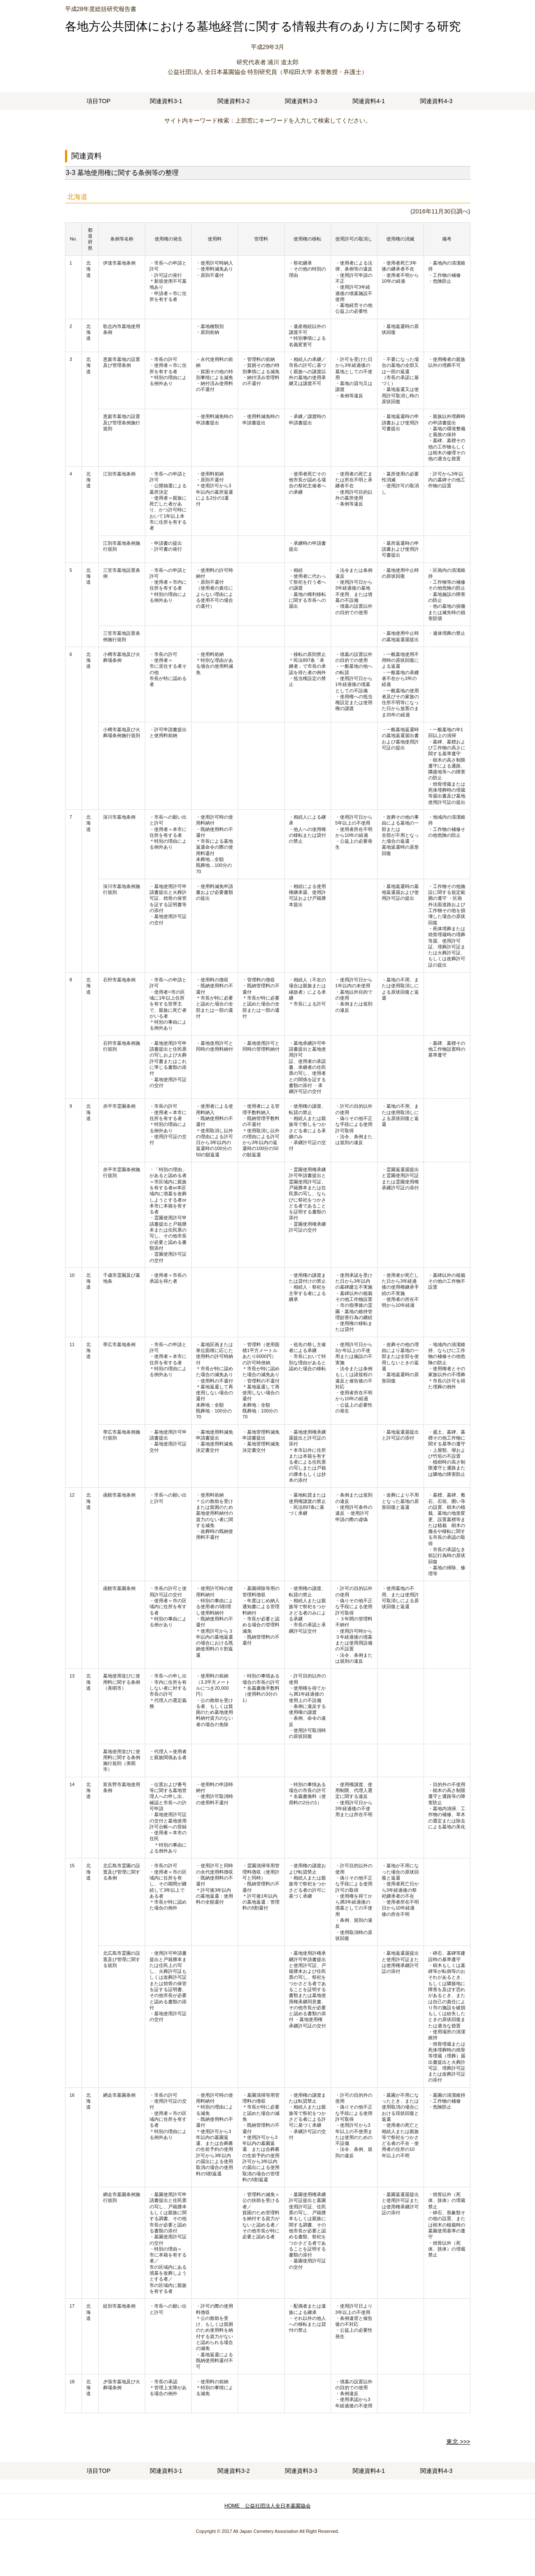 This screenshot has height=2576, width=535. What do you see at coordinates (268, 2506) in the screenshot?
I see `HOME 公益社団法人全日本墓園協会` at bounding box center [268, 2506].